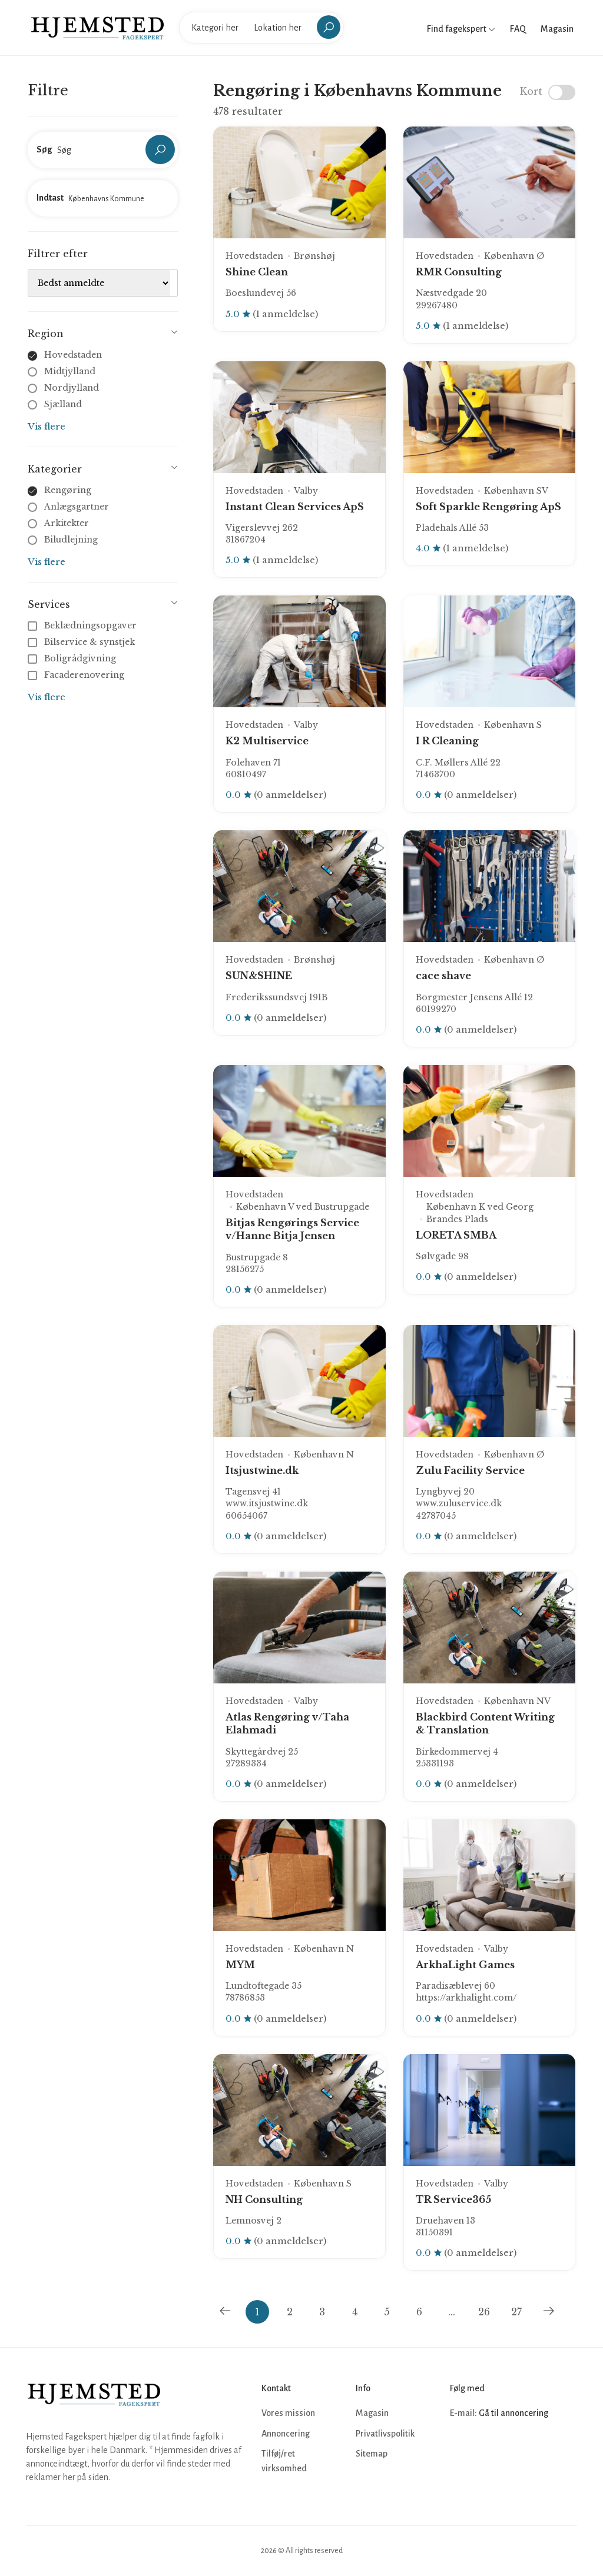 The image size is (603, 2576). I want to click on I R Cleaning, so click(447, 741).